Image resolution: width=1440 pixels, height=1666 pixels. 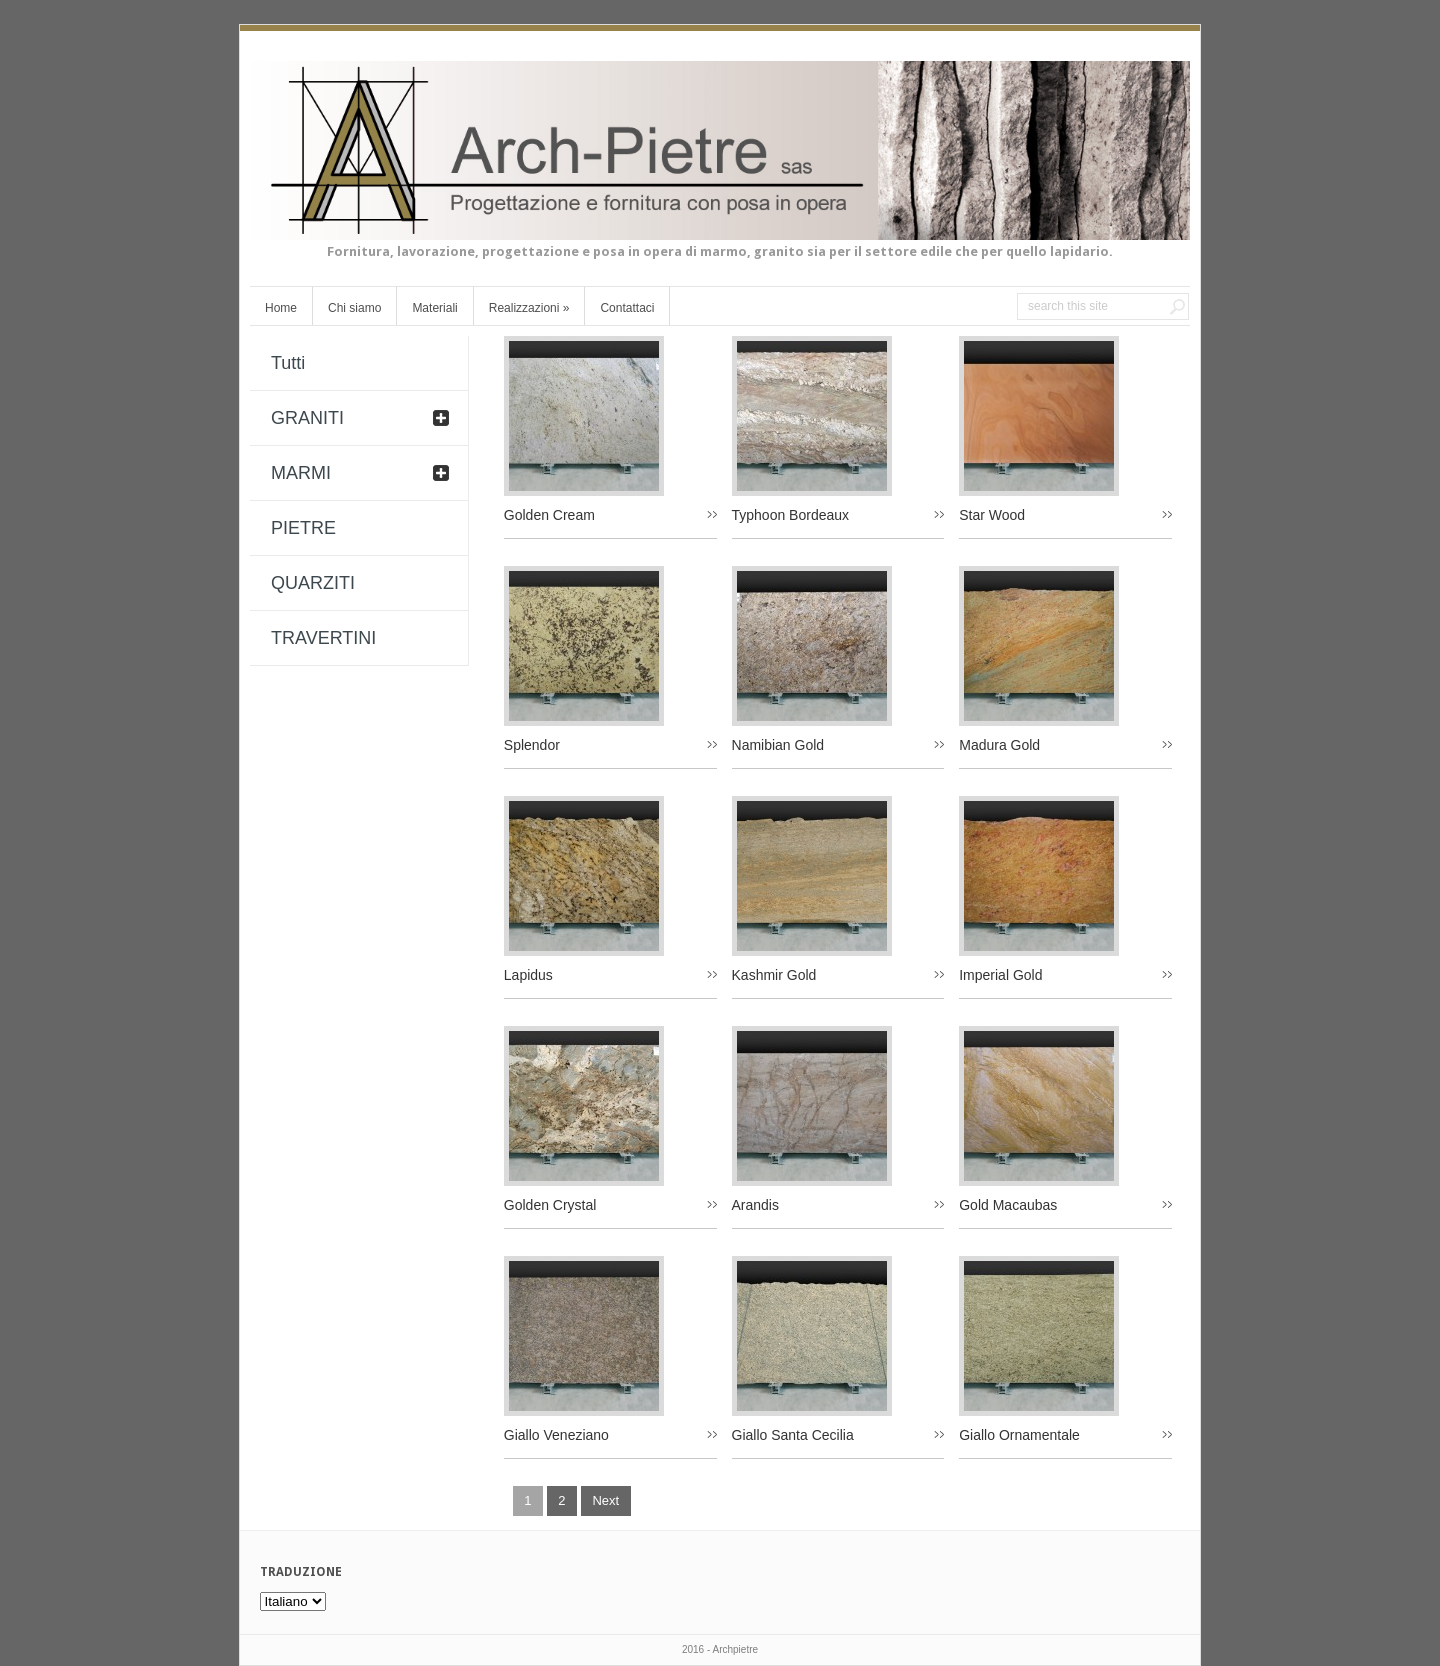 I want to click on next, so click(x=605, y=1500).